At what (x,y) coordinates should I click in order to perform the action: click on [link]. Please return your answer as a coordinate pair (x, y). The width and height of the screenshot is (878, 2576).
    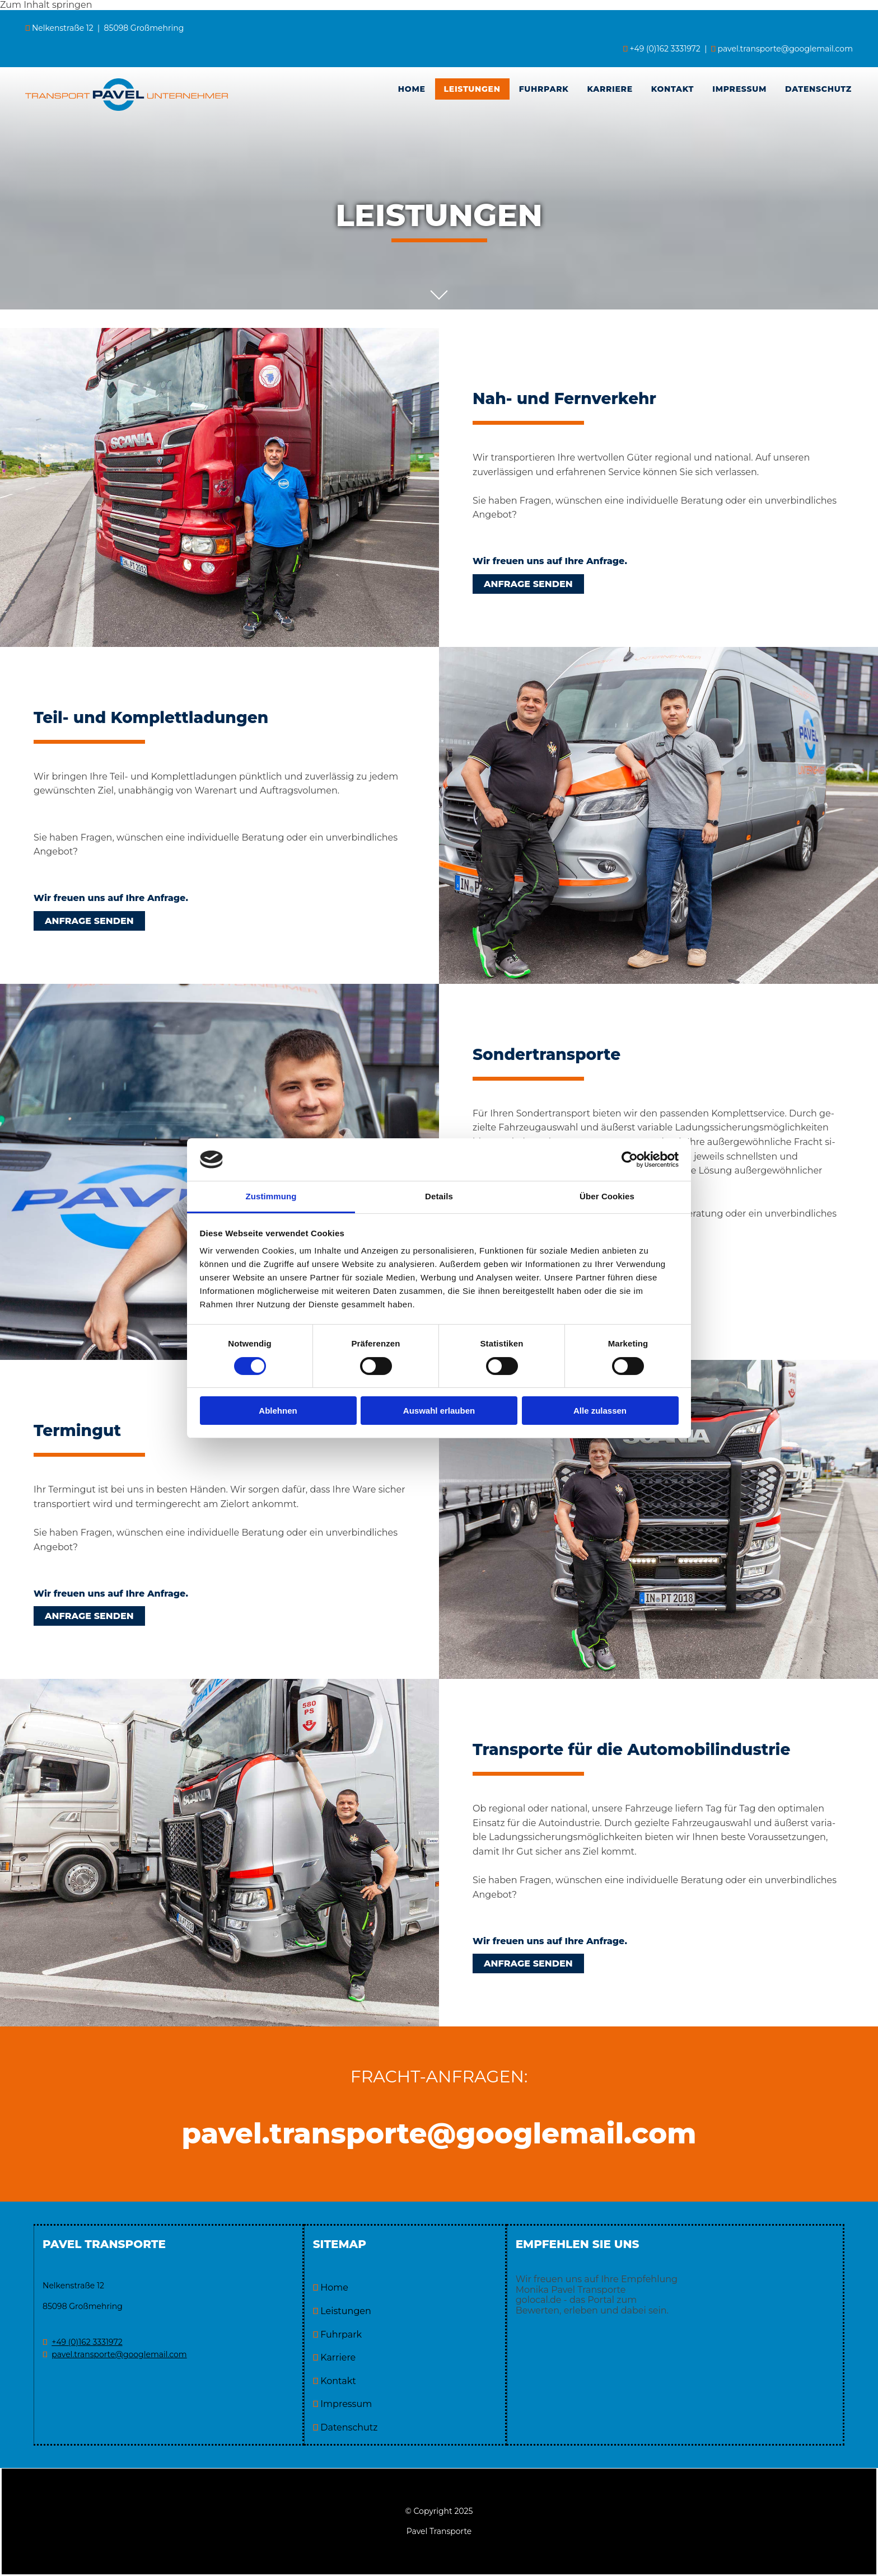
    Looking at the image, I should click on (472, 89).